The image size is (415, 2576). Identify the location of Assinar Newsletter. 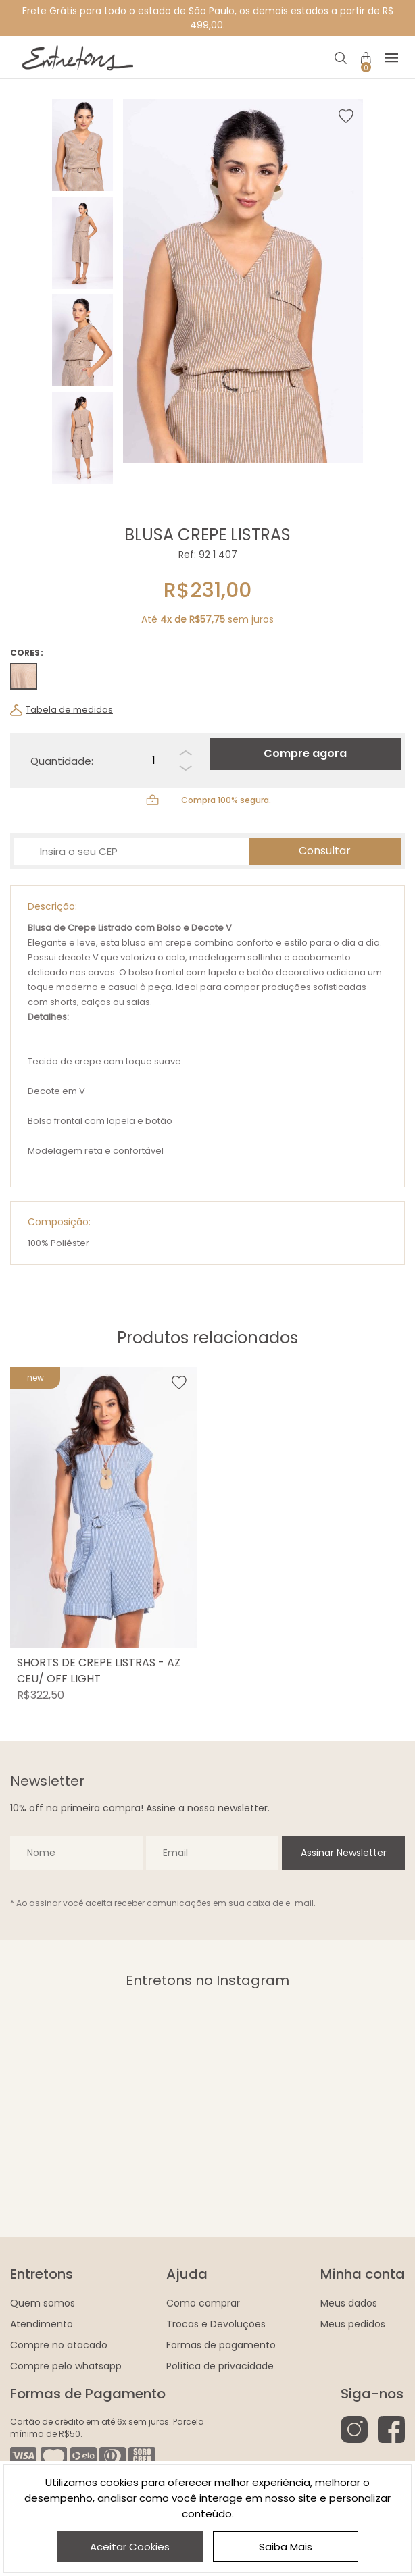
(344, 1852).